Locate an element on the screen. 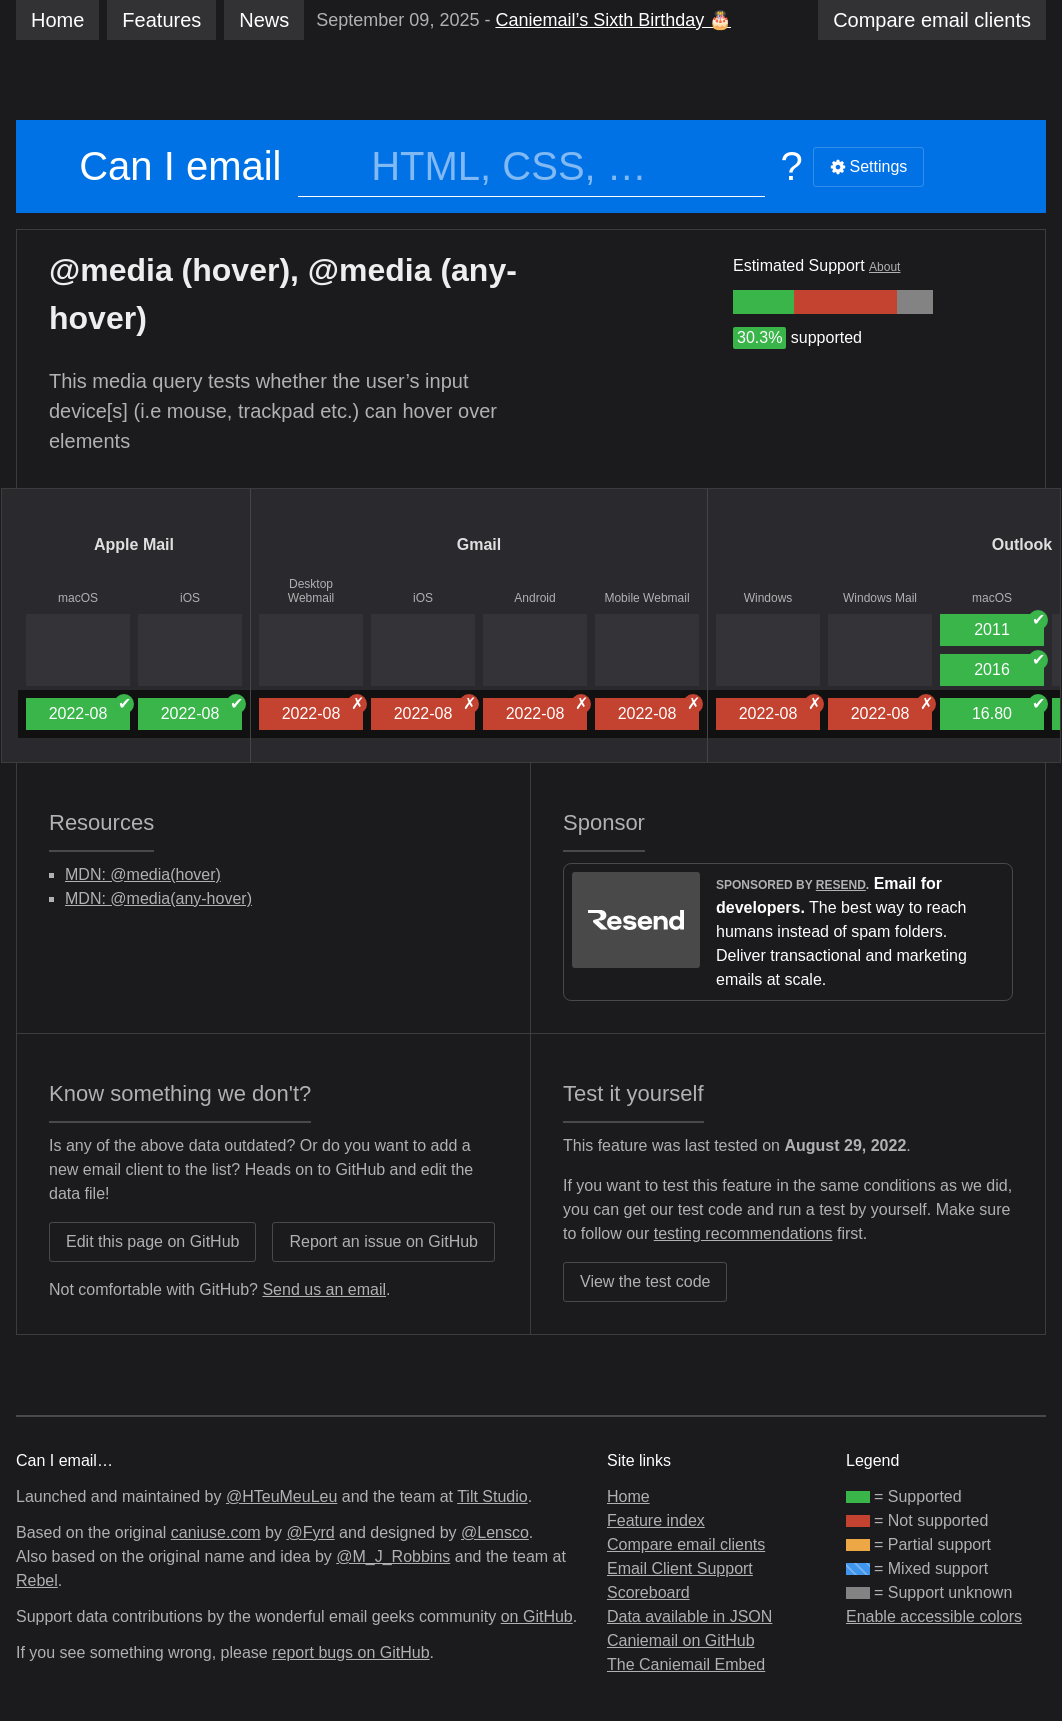 This screenshot has height=1721, width=1062. Tilt Studio is located at coordinates (492, 1496).